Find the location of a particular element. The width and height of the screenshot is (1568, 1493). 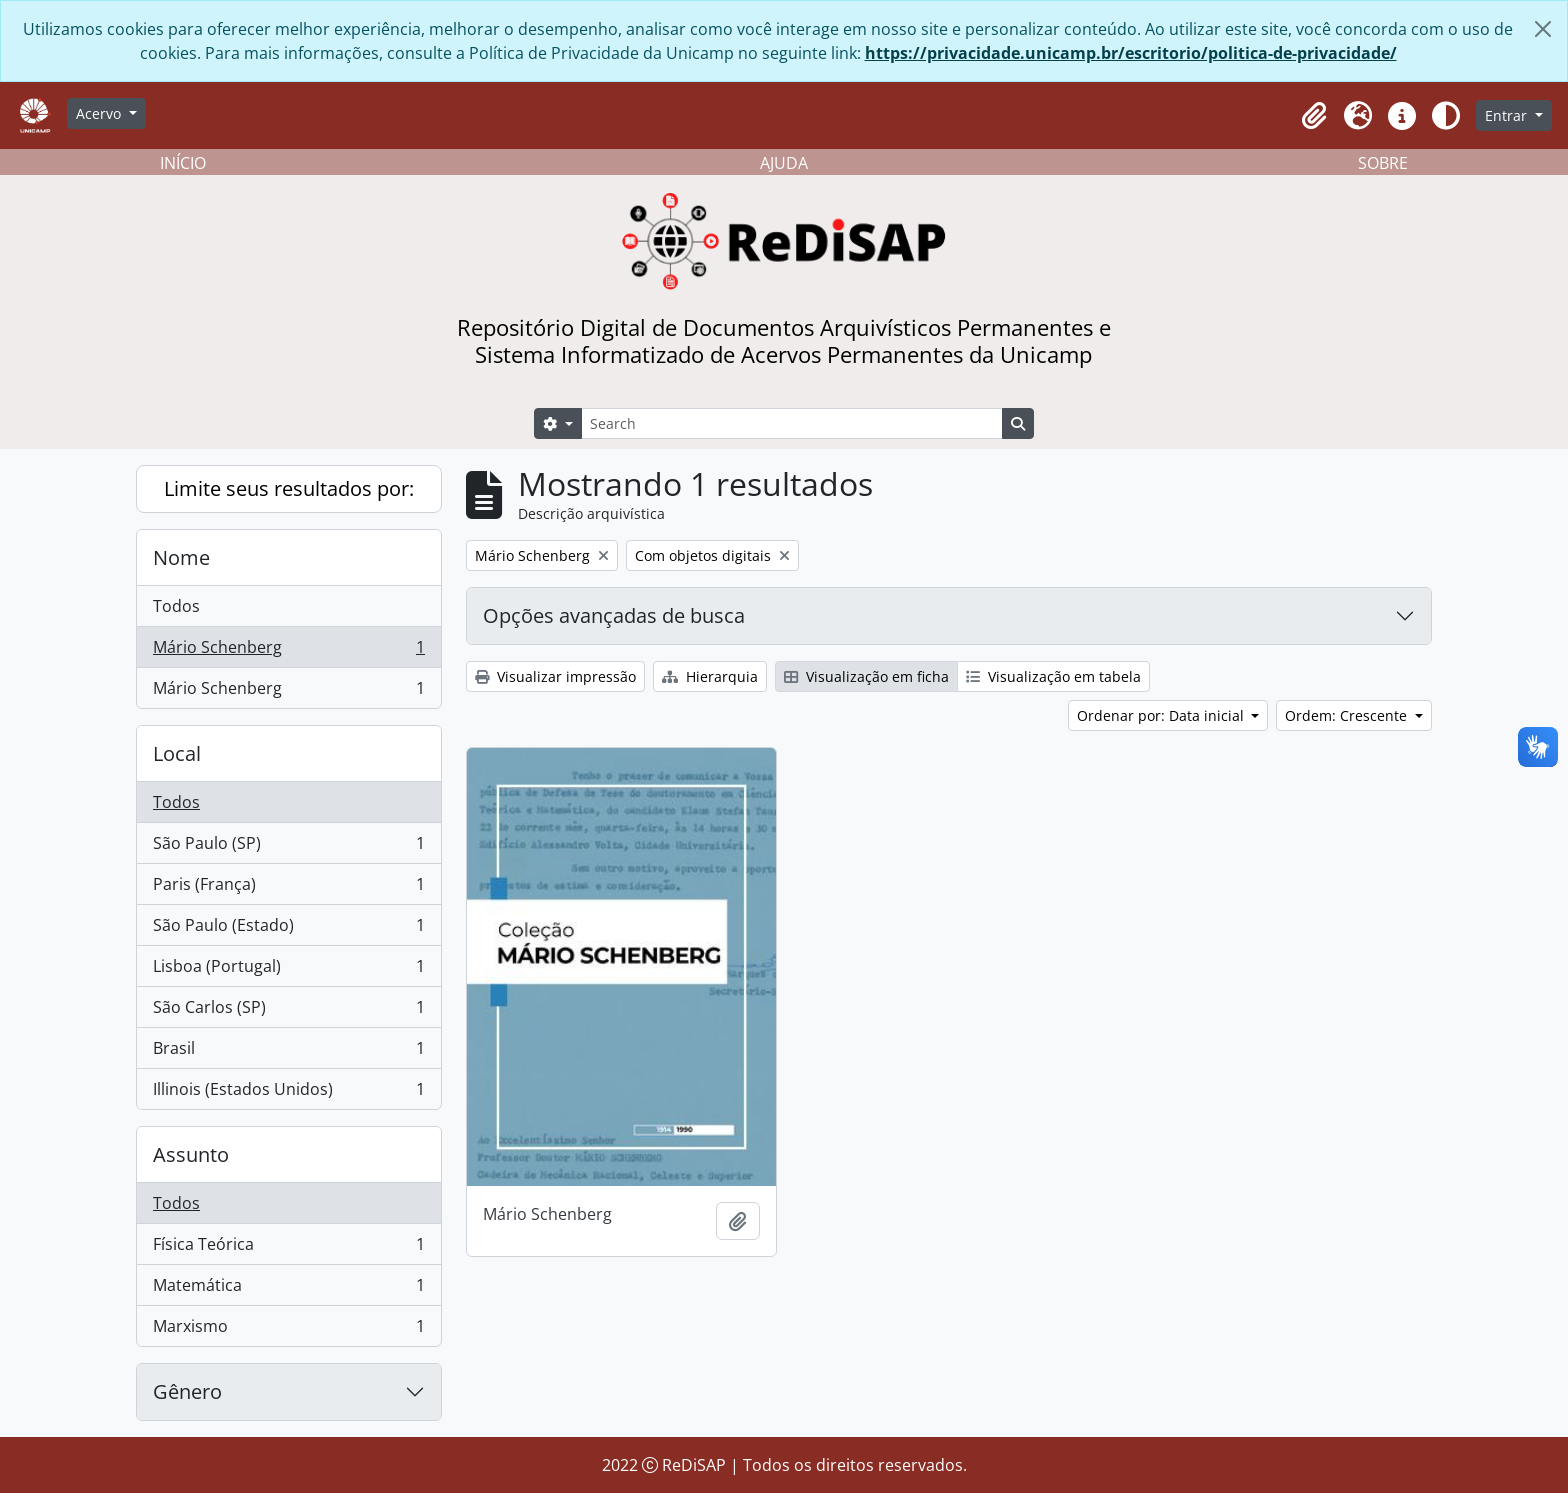

https://privacidade.unicamp.br/escritorio/politica-de-privacidade/ is located at coordinates (1131, 53).